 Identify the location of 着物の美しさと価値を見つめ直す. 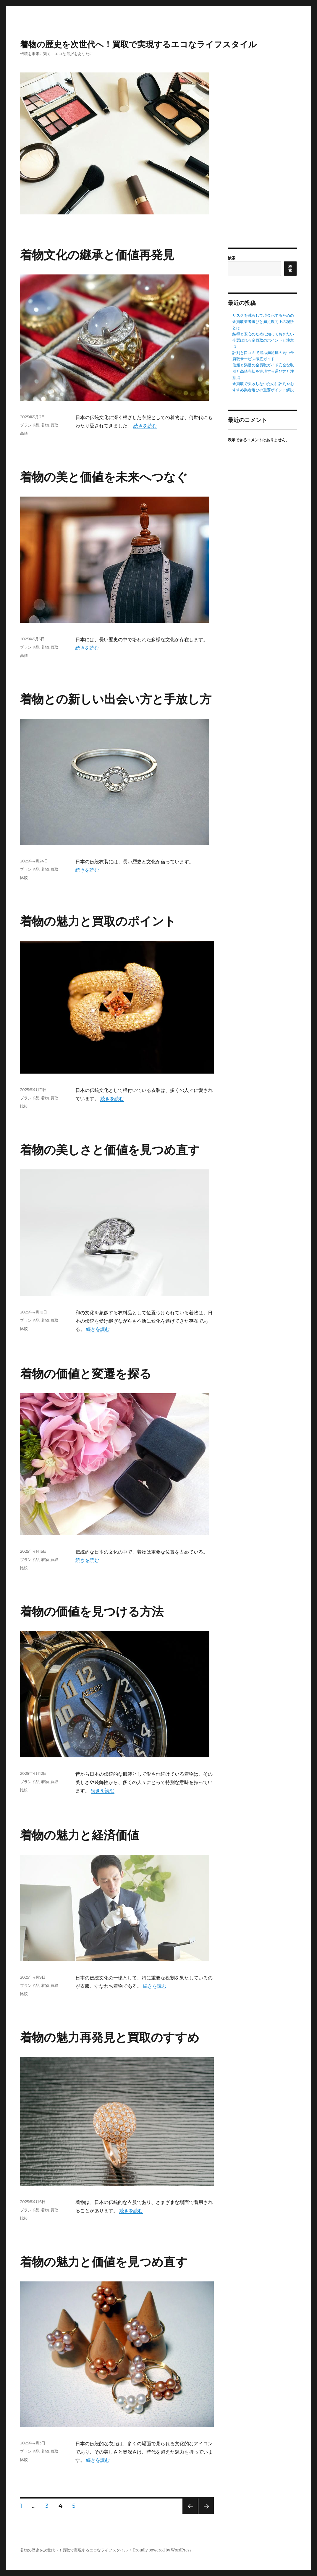
(110, 1149).